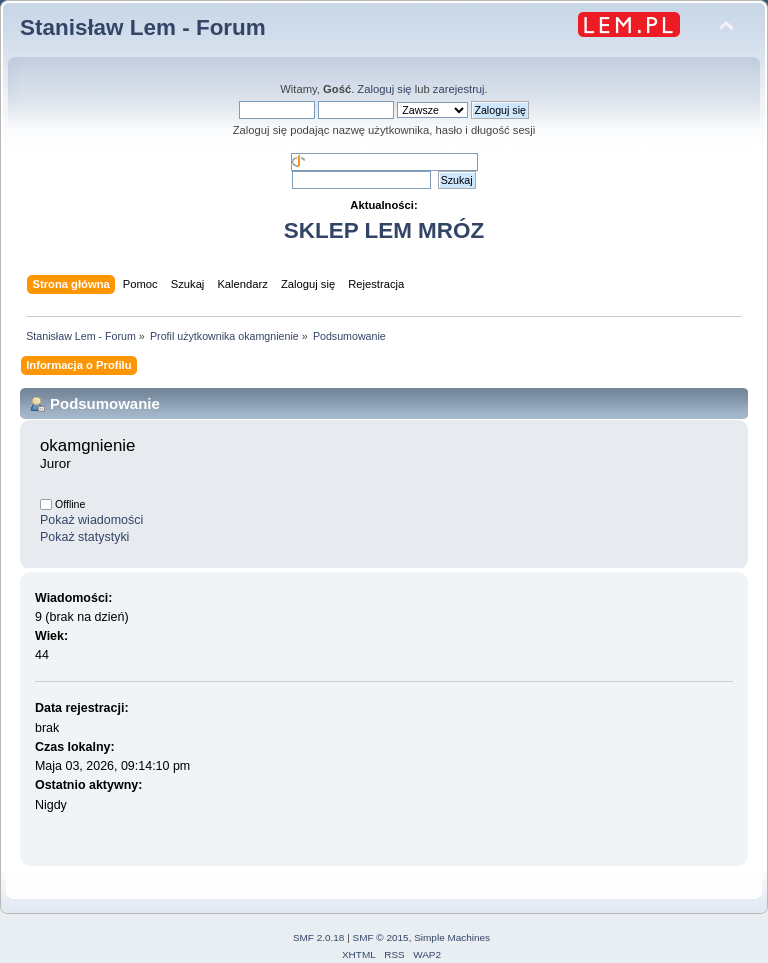 The image size is (768, 963). I want to click on SMF © 2015, so click(381, 937).